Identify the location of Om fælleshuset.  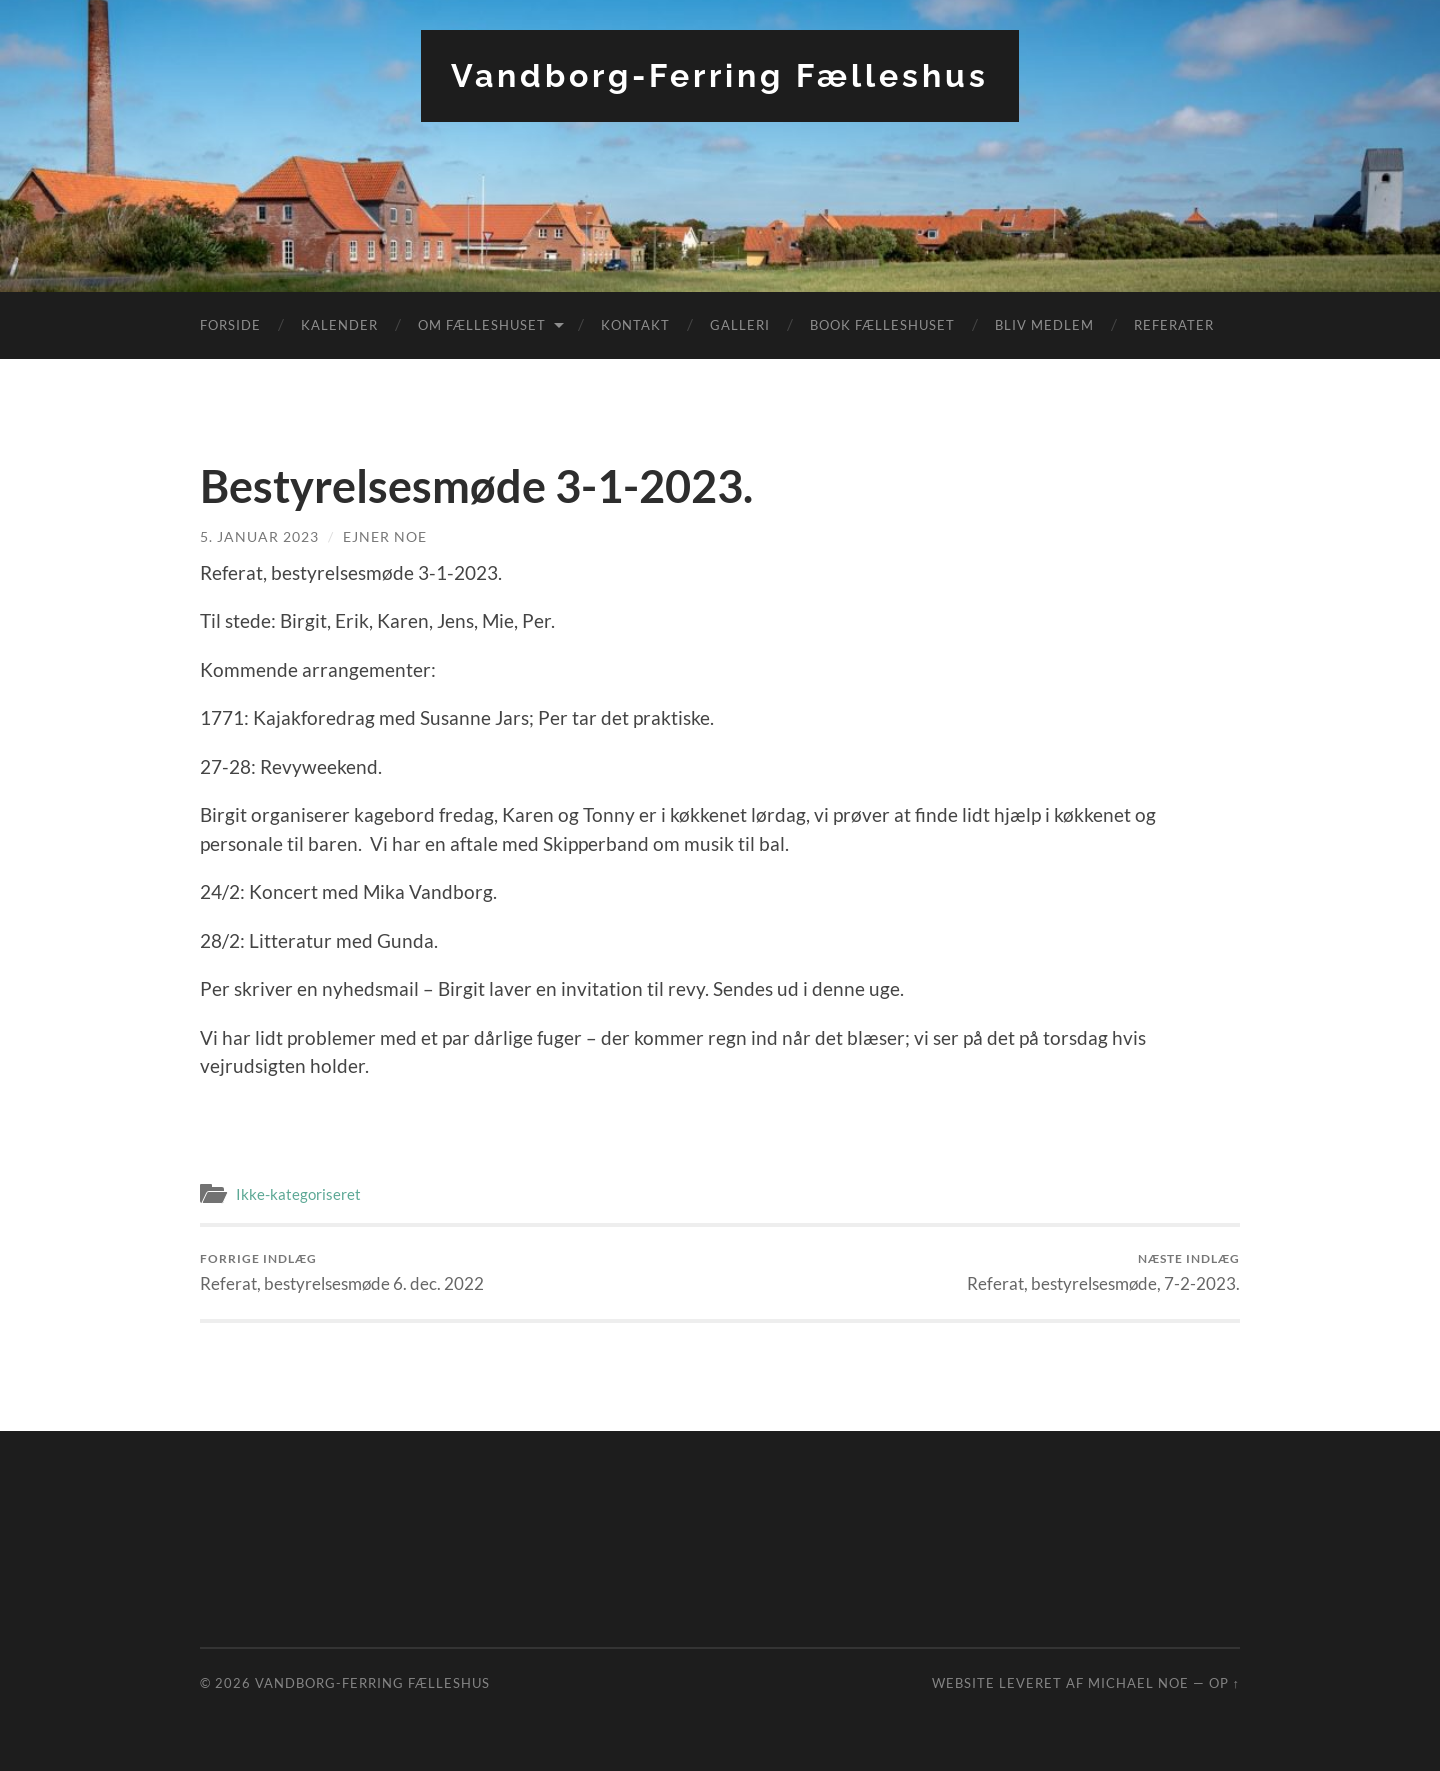
(482, 325).